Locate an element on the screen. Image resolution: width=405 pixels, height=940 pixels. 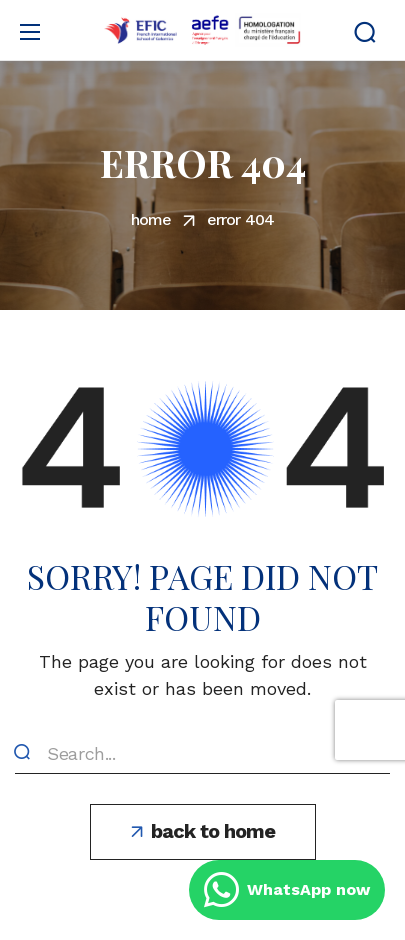
Home is located at coordinates (151, 219).